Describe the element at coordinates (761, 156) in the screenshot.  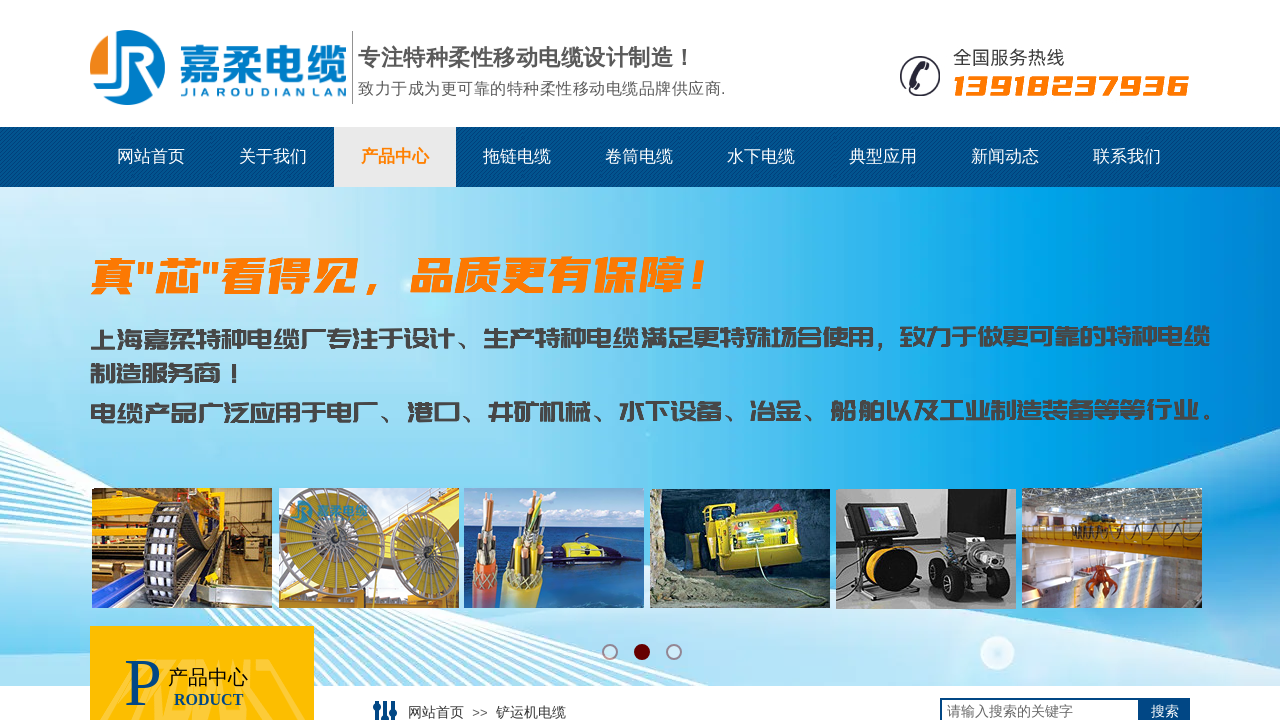
I see `水下电缆` at that location.